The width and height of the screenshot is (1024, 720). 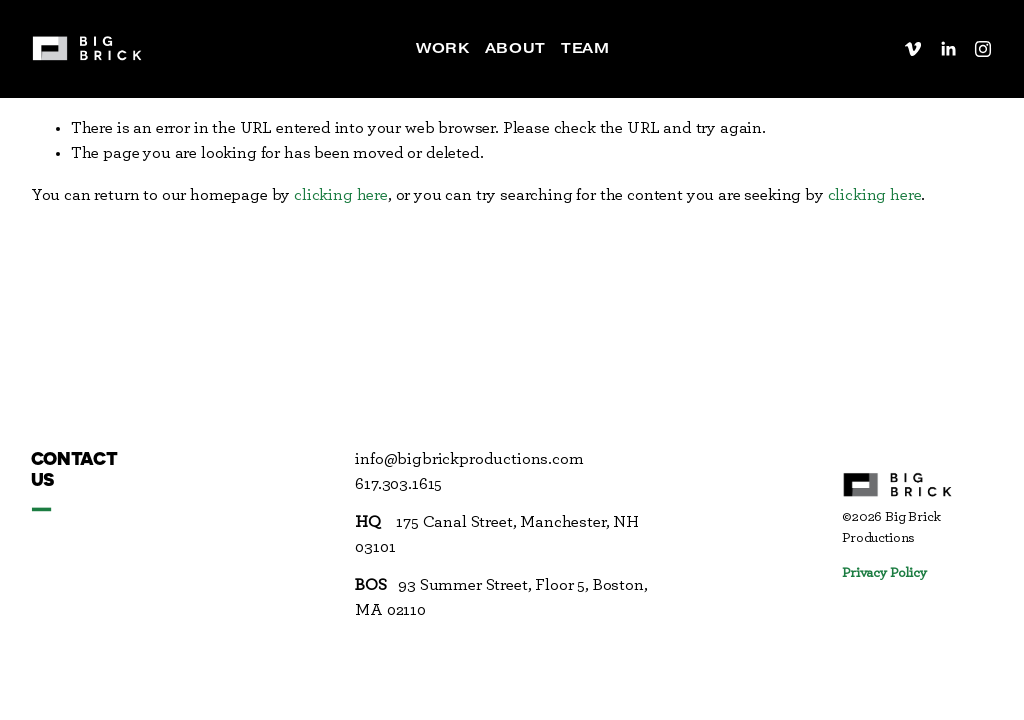 I want to click on clicking here, so click(x=341, y=195).